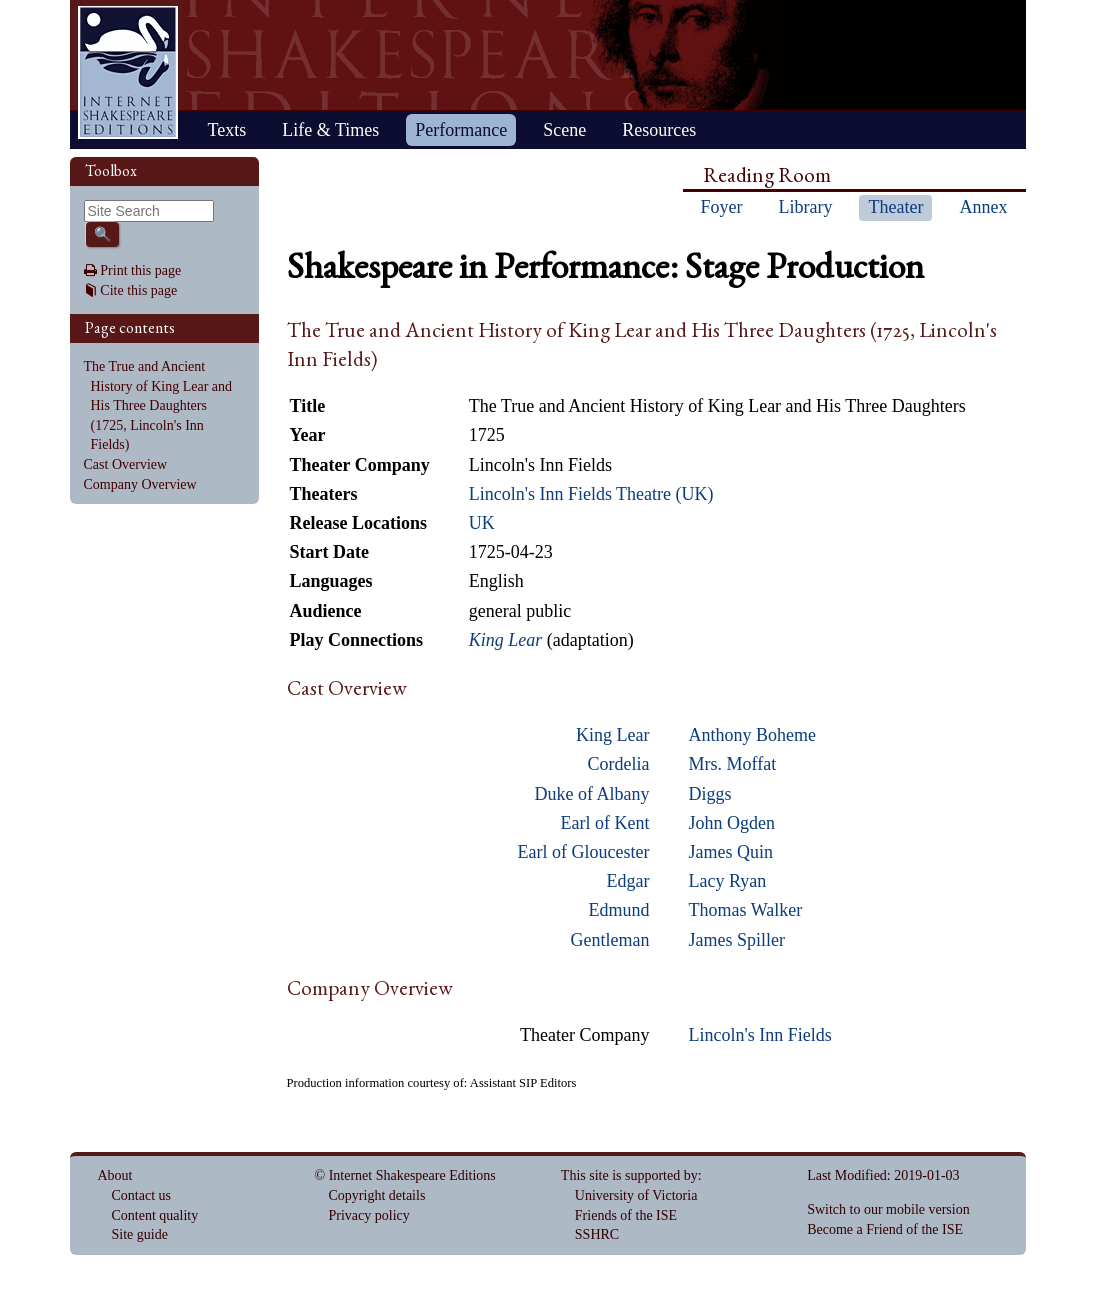 The image size is (1095, 1295). What do you see at coordinates (710, 794) in the screenshot?
I see `Diggs` at bounding box center [710, 794].